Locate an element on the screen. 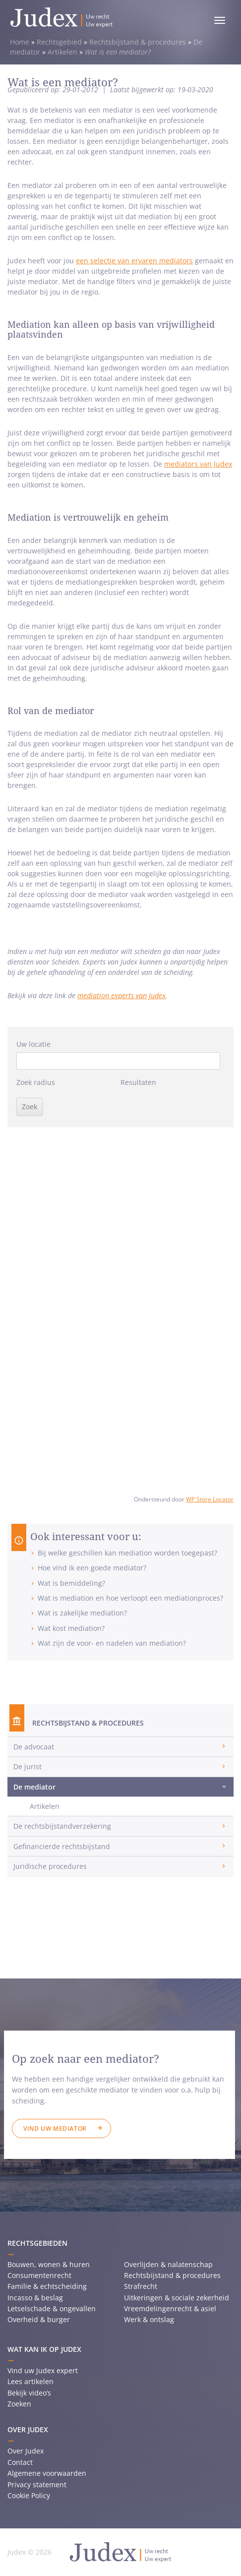 This screenshot has width=241, height=2576. Cookie Policy is located at coordinates (28, 2495).